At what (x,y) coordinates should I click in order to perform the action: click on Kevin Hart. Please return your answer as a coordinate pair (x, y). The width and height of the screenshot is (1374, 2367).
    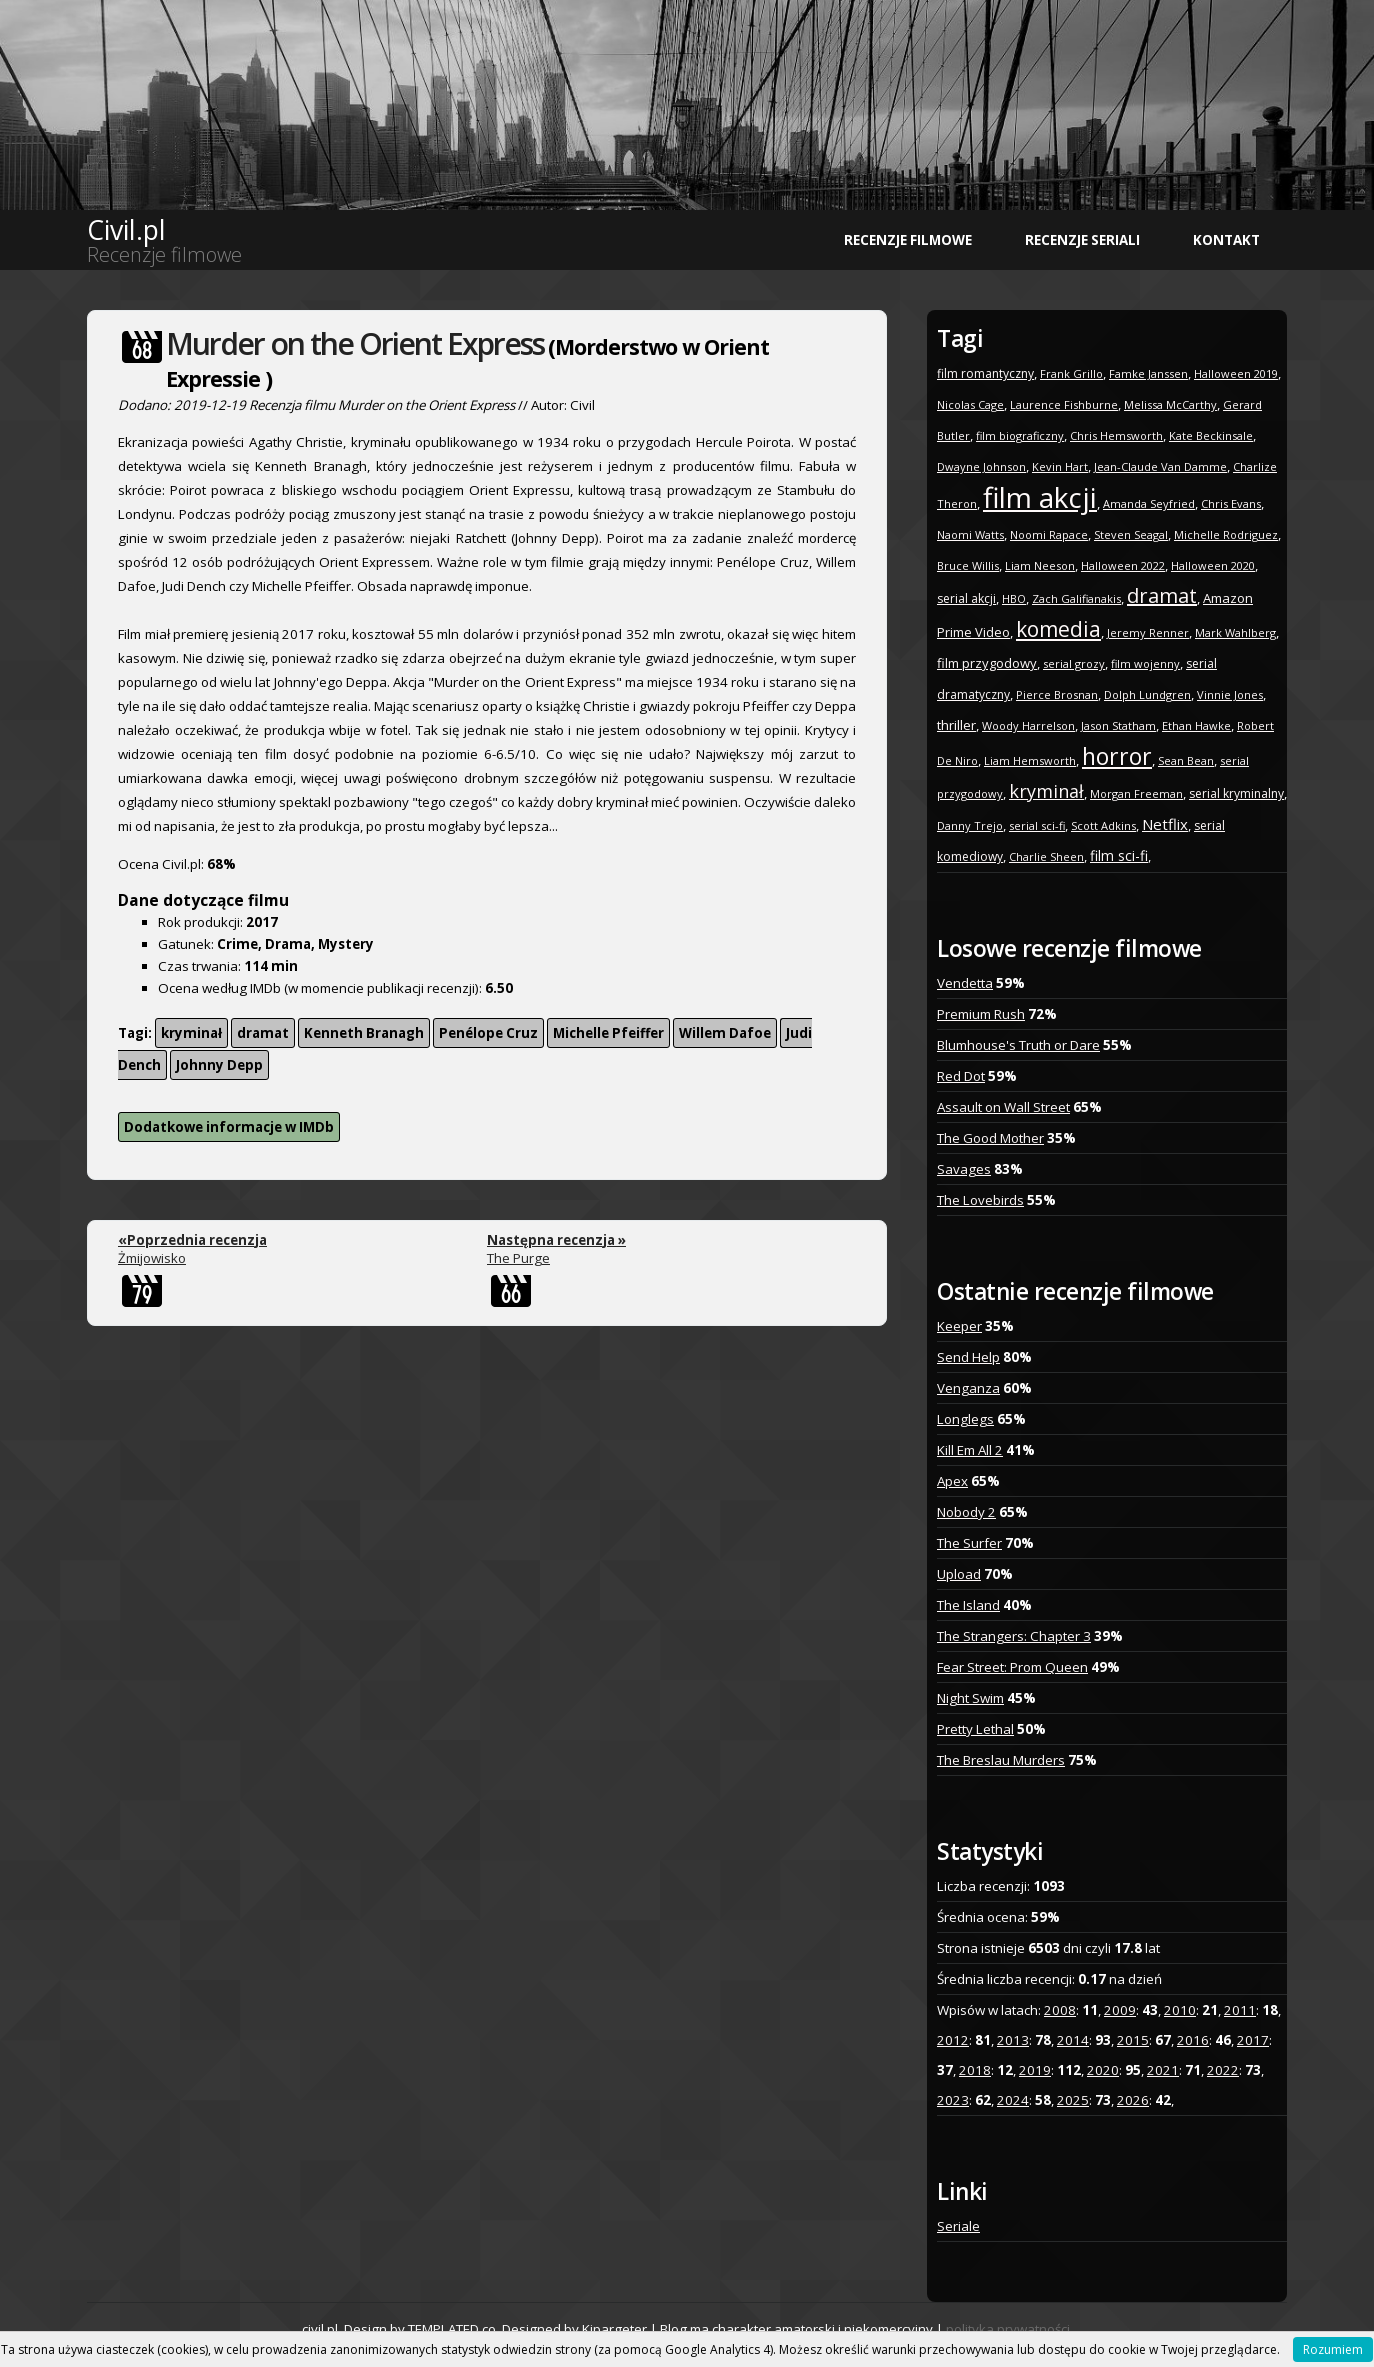
    Looking at the image, I should click on (1060, 466).